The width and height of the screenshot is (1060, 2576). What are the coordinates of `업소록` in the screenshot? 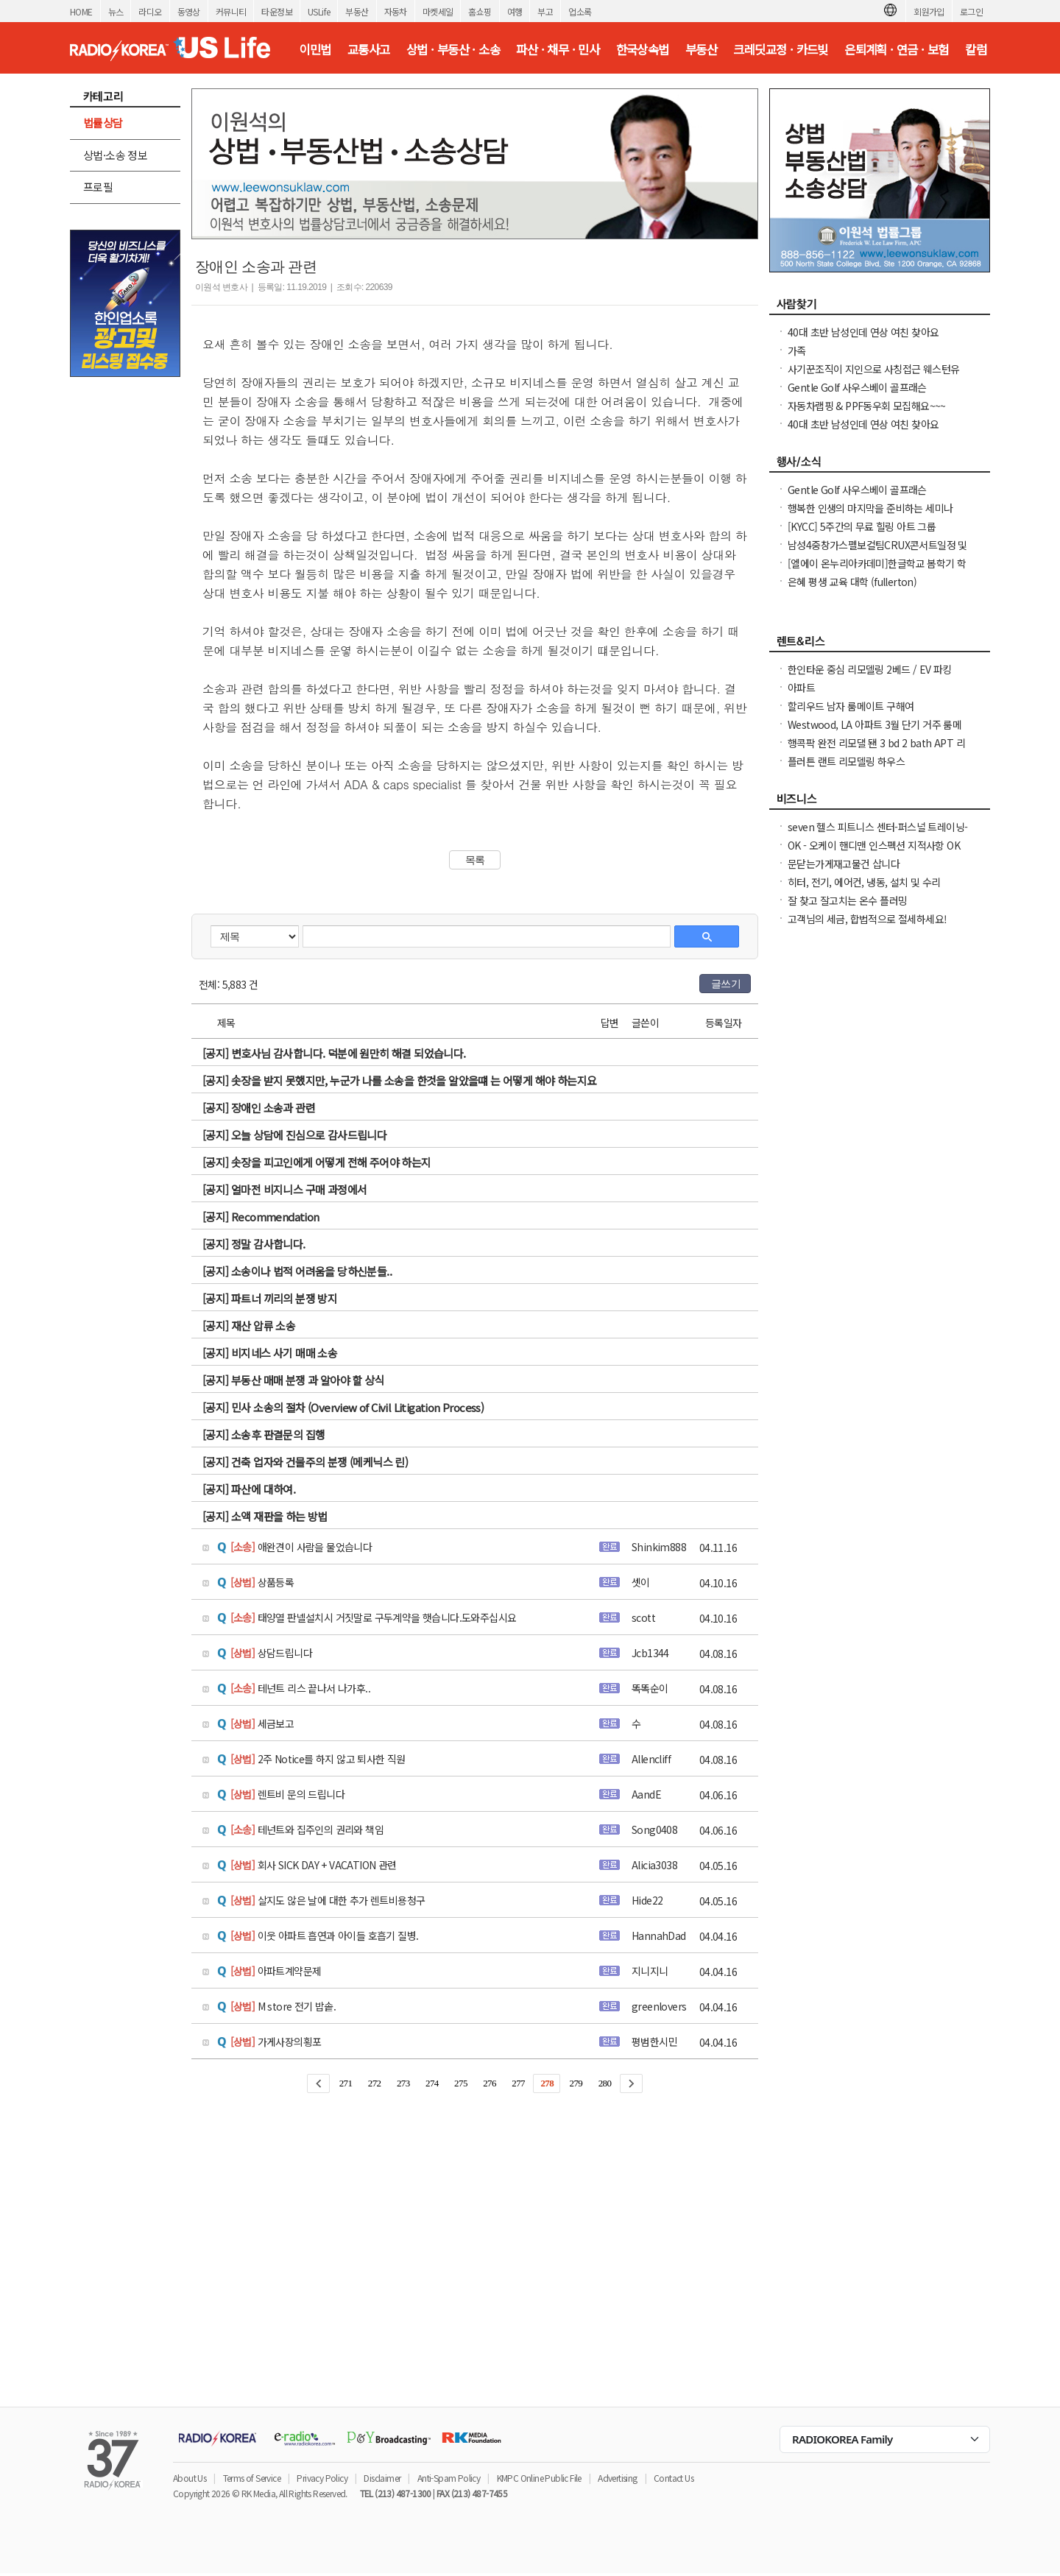 It's located at (579, 11).